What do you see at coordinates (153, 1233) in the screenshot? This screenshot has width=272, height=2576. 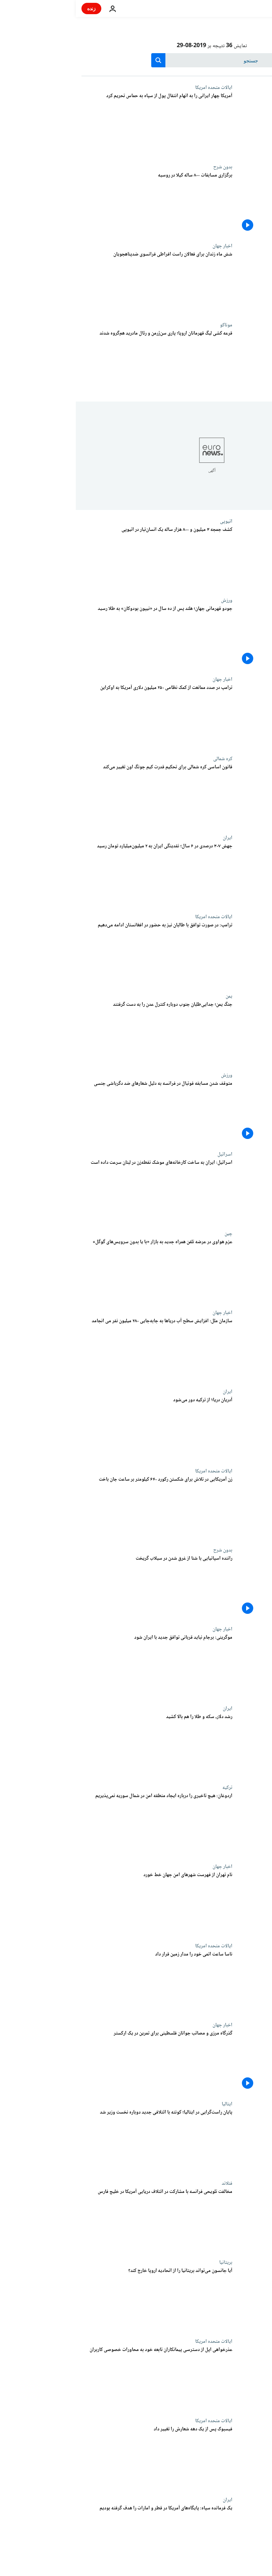 I see `چین` at bounding box center [153, 1233].